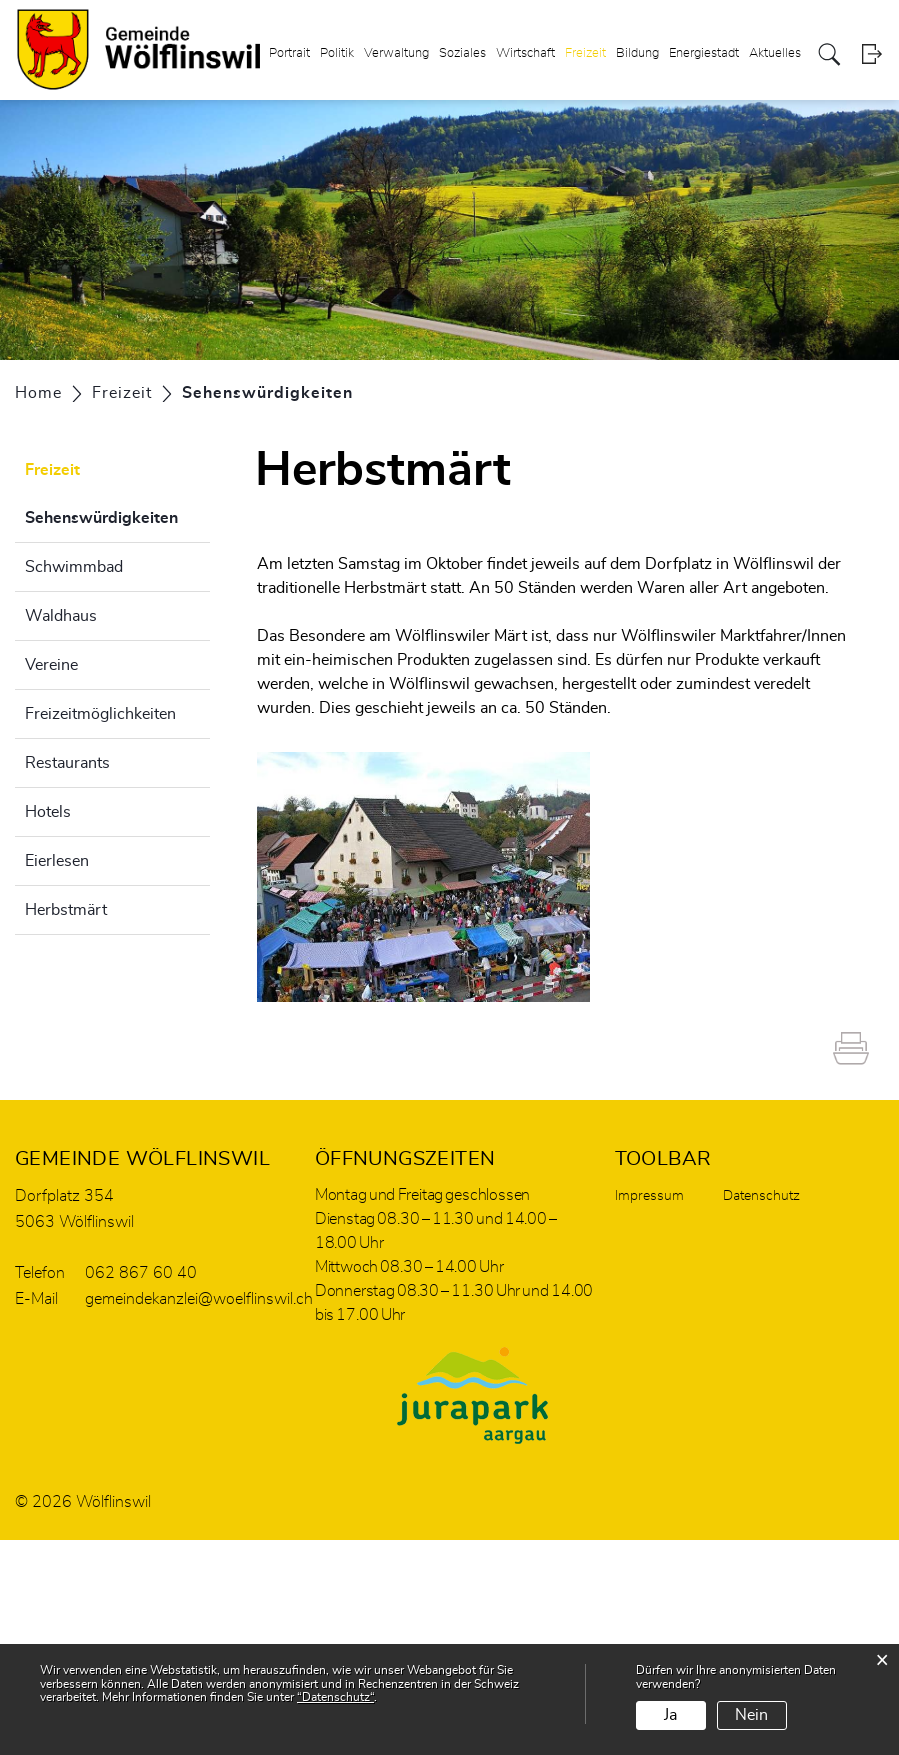 This screenshot has width=899, height=1755. I want to click on Ja, so click(670, 1715).